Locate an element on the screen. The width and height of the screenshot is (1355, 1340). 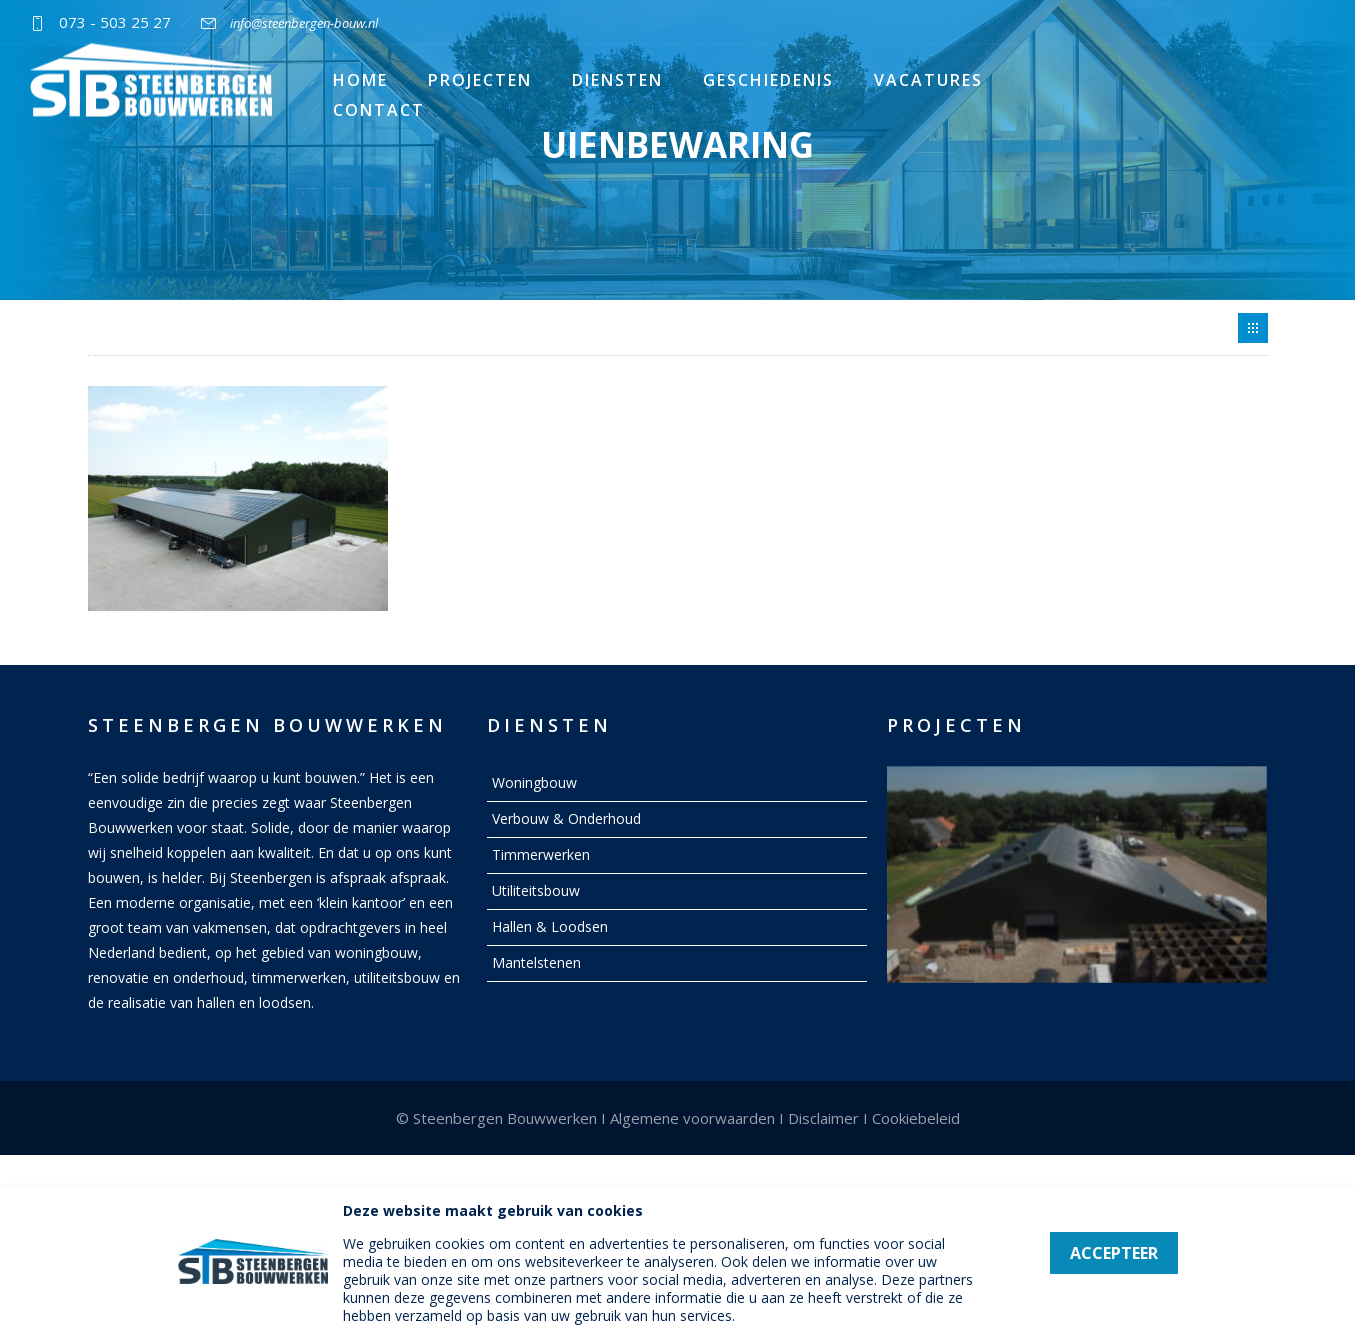
Cookiebeleid is located at coordinates (916, 1118).